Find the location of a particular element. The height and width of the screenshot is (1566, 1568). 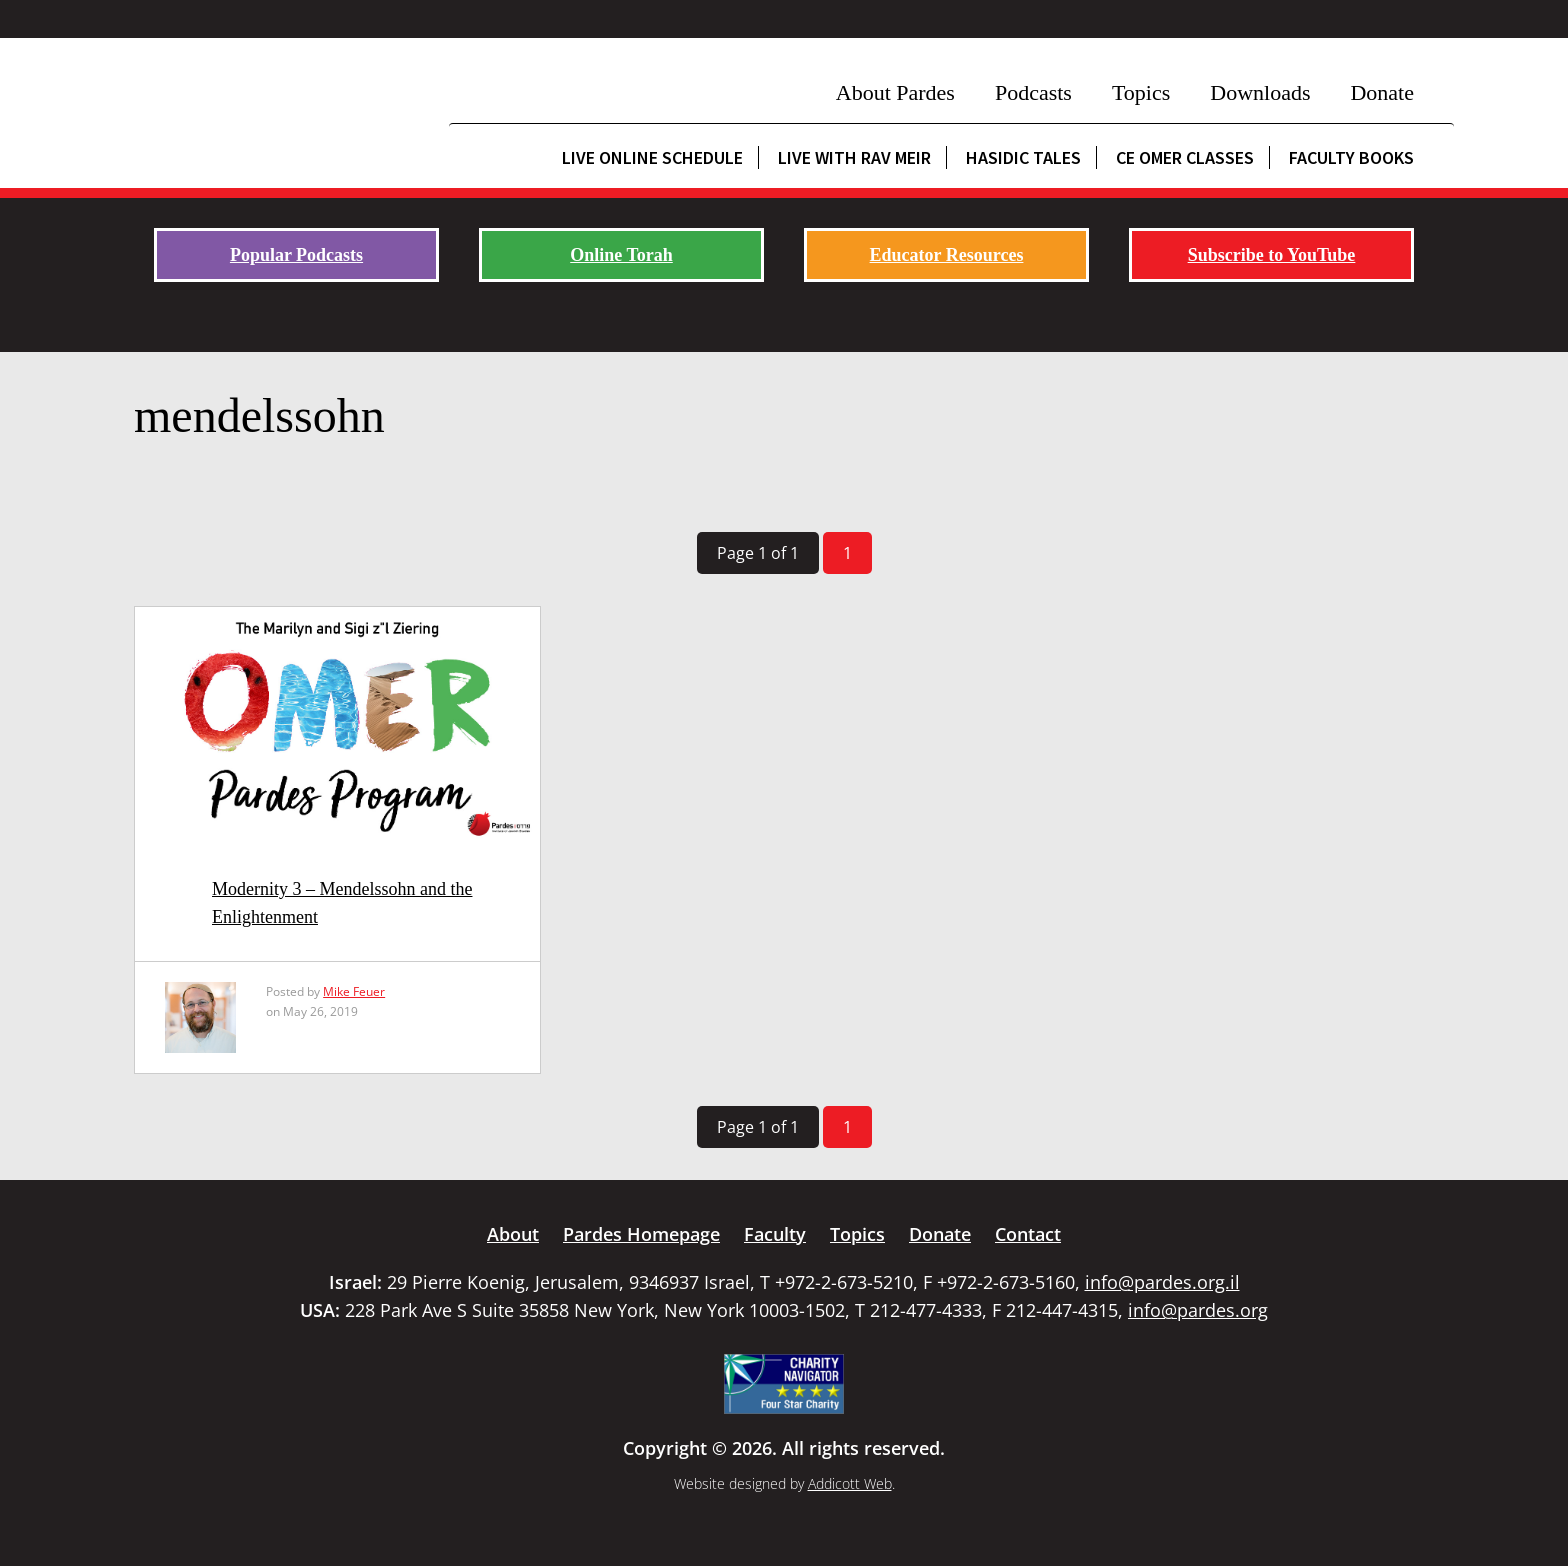

About Pardes is located at coordinates (895, 92).